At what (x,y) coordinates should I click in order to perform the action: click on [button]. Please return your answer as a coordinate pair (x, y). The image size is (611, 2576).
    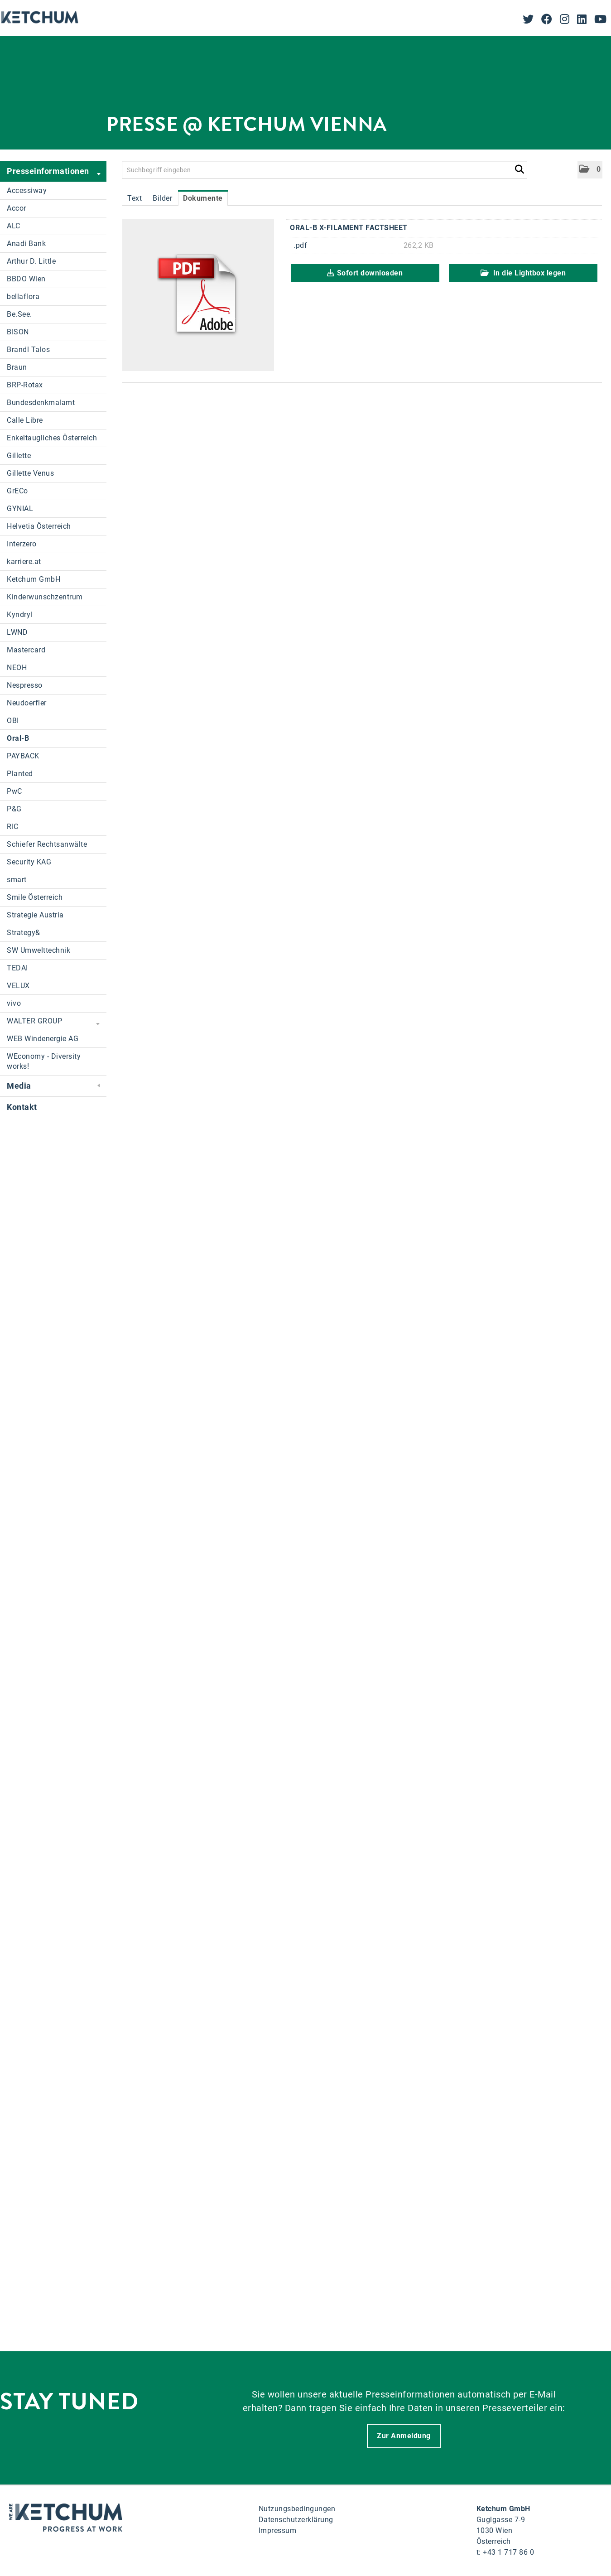
    Looking at the image, I should click on (589, 169).